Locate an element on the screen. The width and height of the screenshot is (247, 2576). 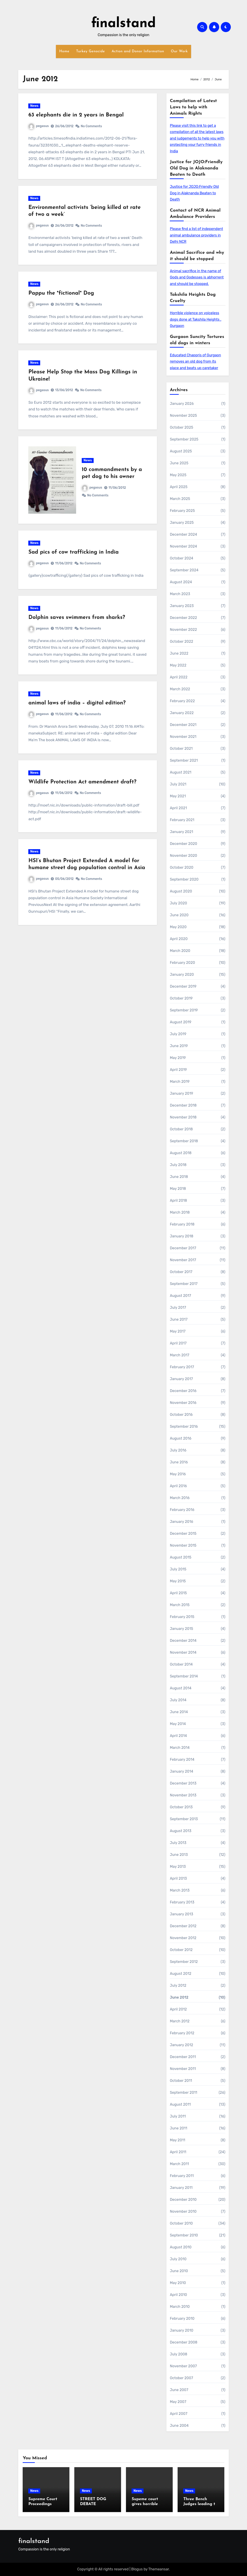
August 2014 is located at coordinates (180, 1688).